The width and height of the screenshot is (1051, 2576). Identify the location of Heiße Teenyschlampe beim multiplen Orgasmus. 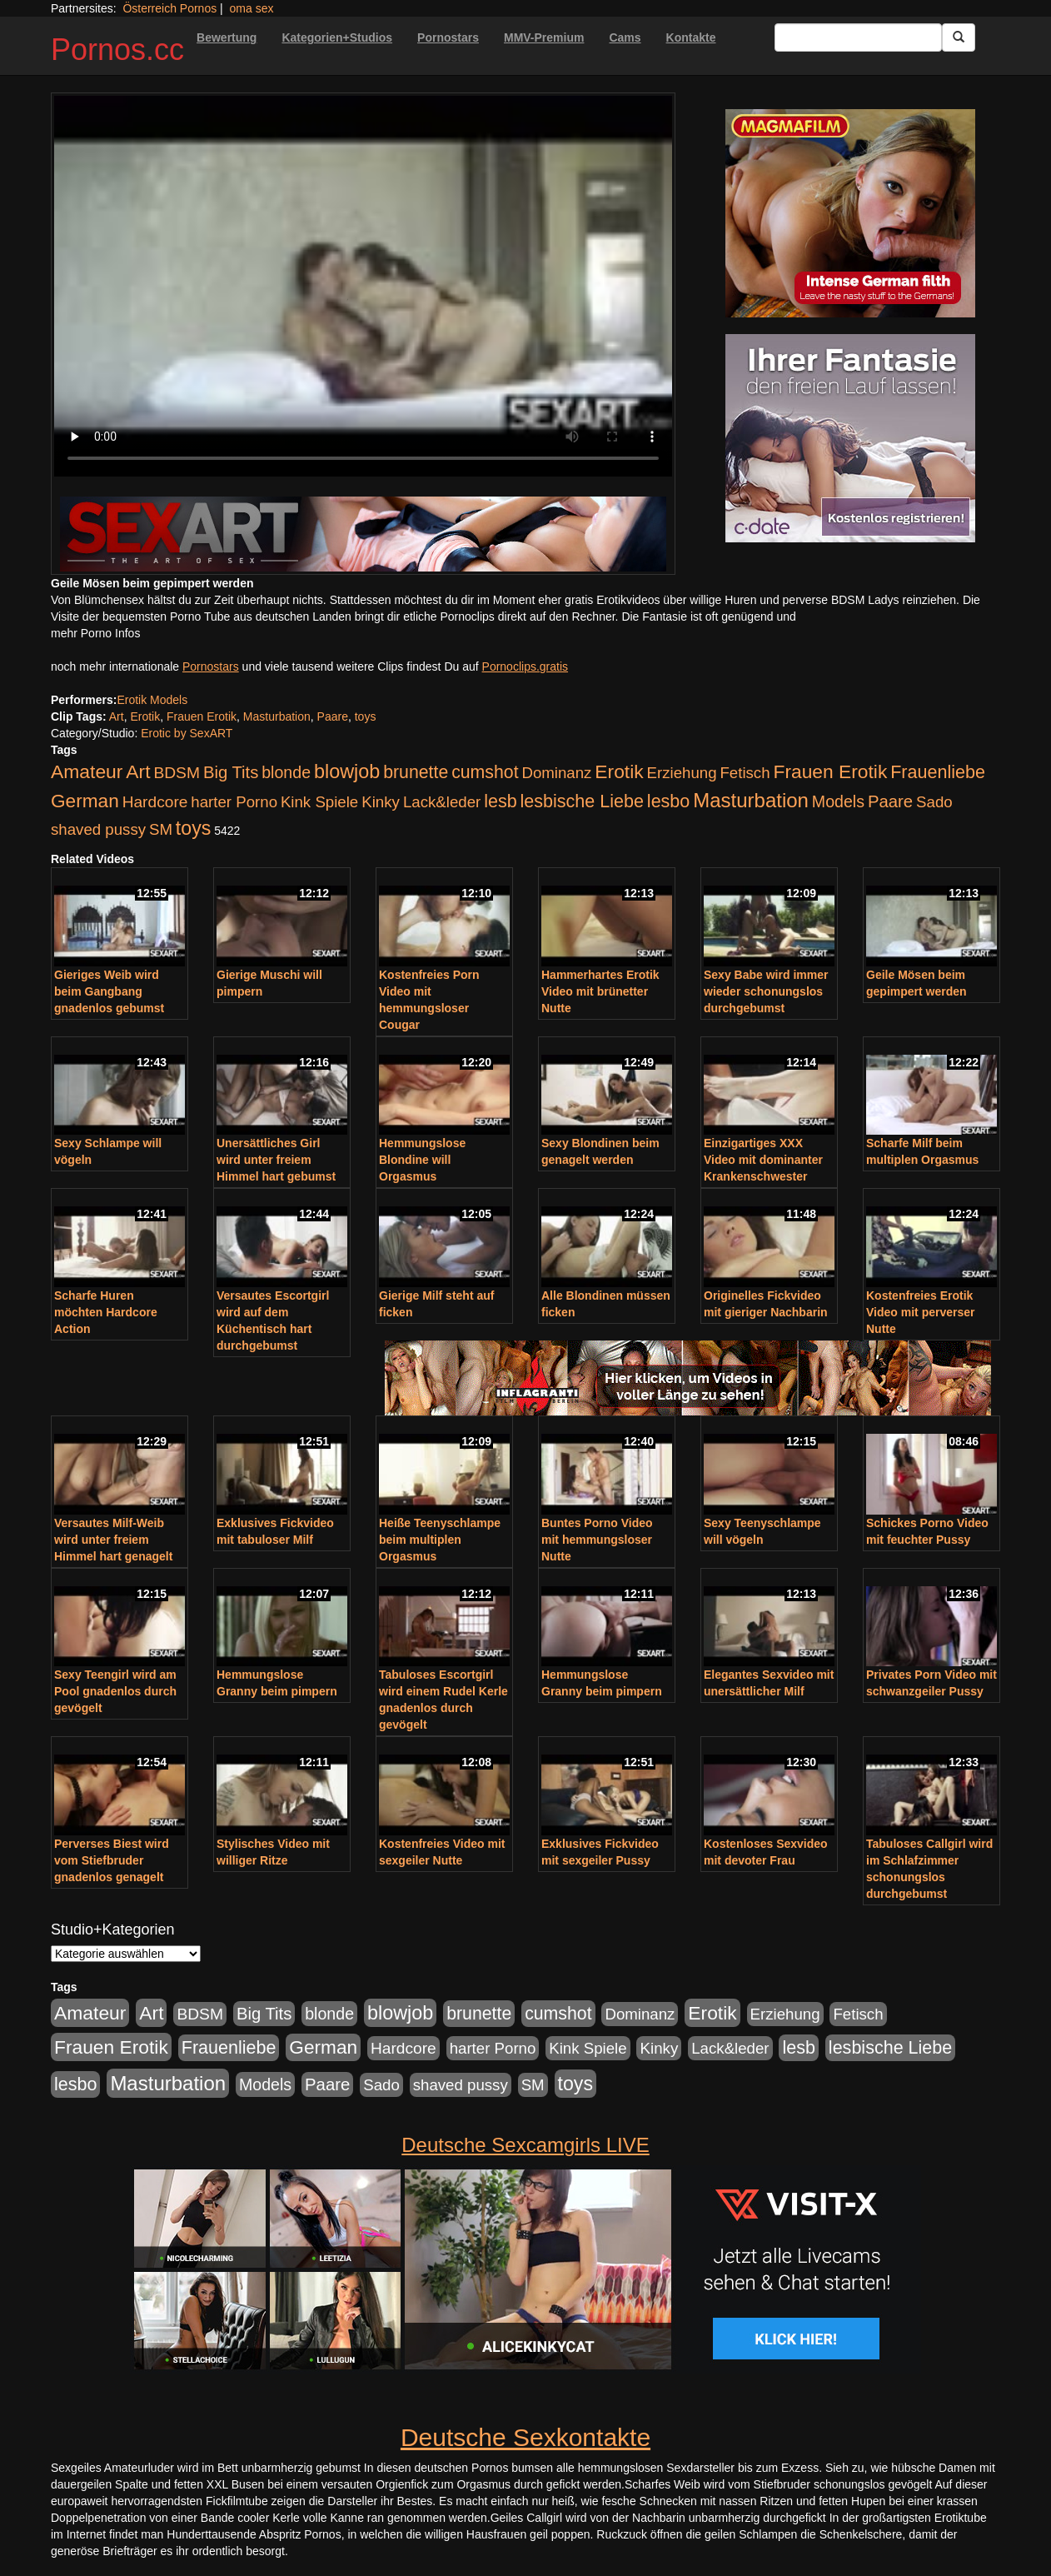
(440, 1539).